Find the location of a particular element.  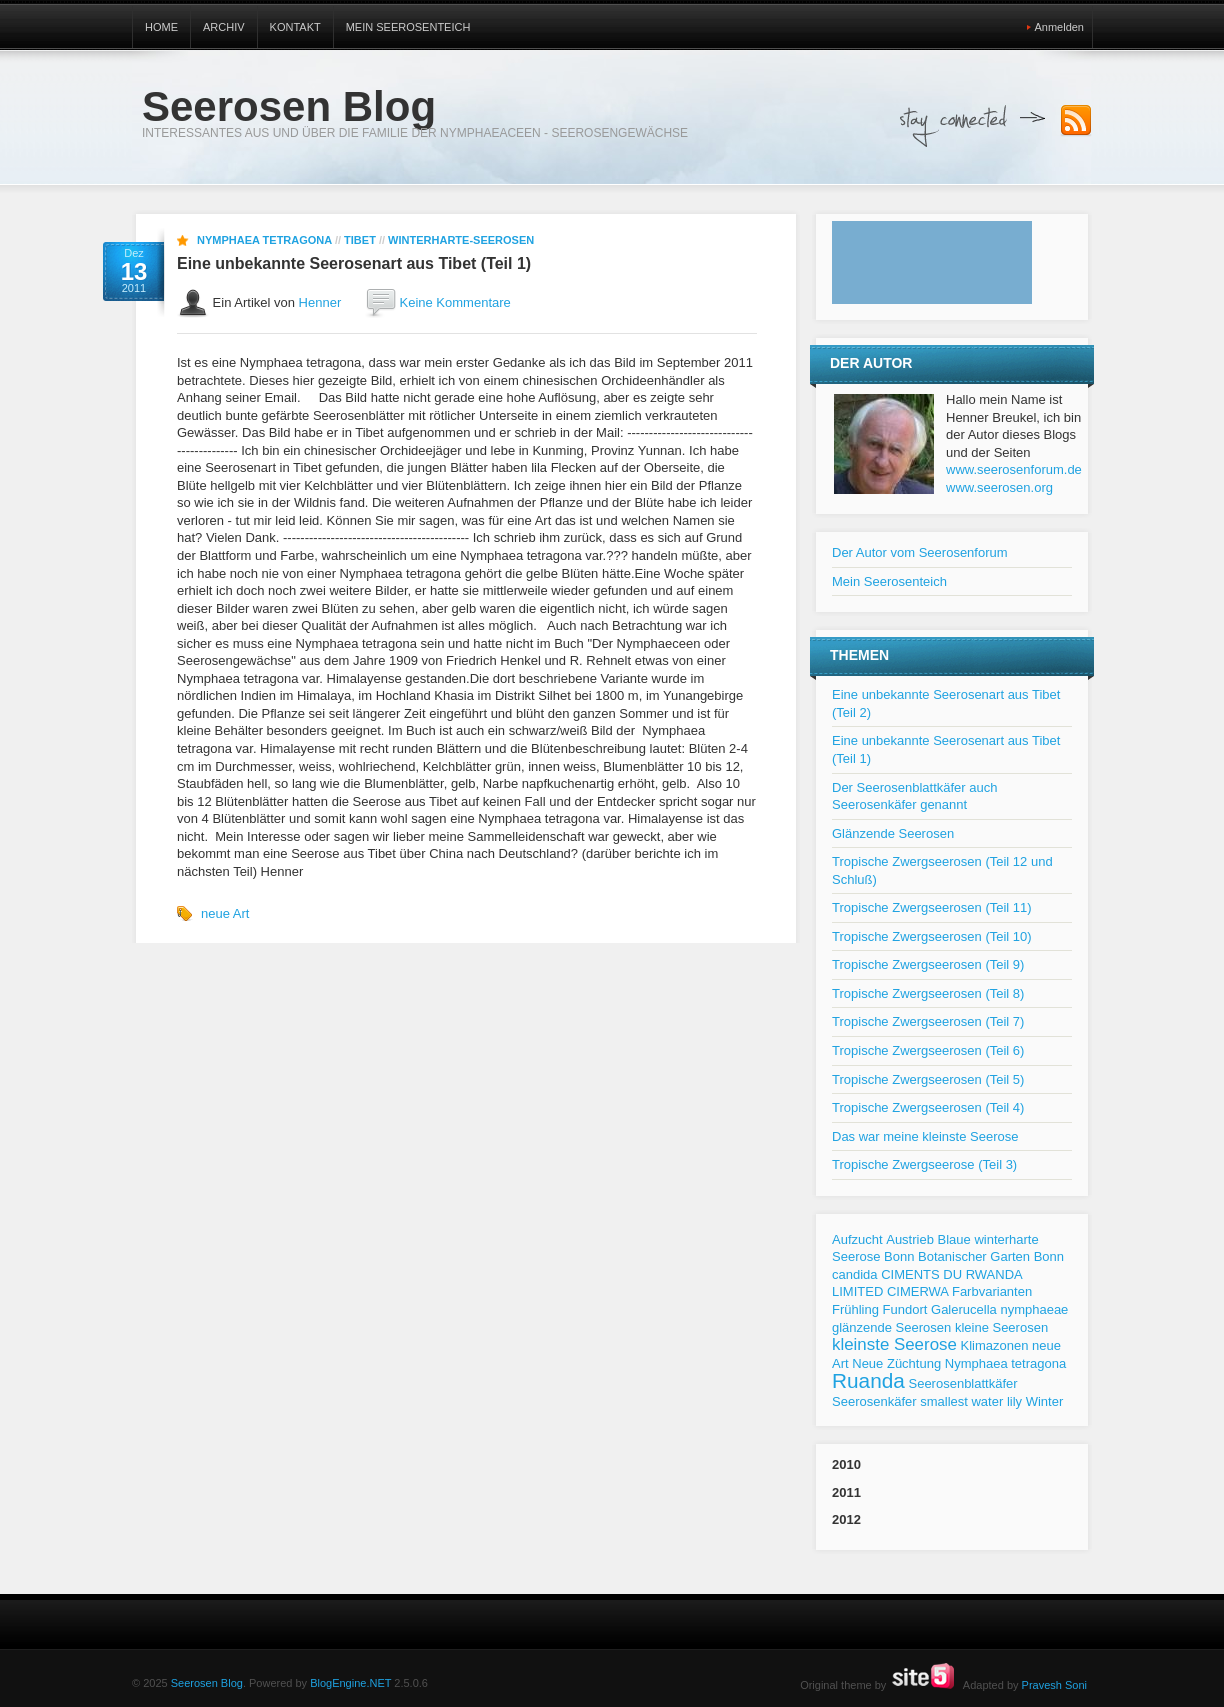

Henner is located at coordinates (320, 302).